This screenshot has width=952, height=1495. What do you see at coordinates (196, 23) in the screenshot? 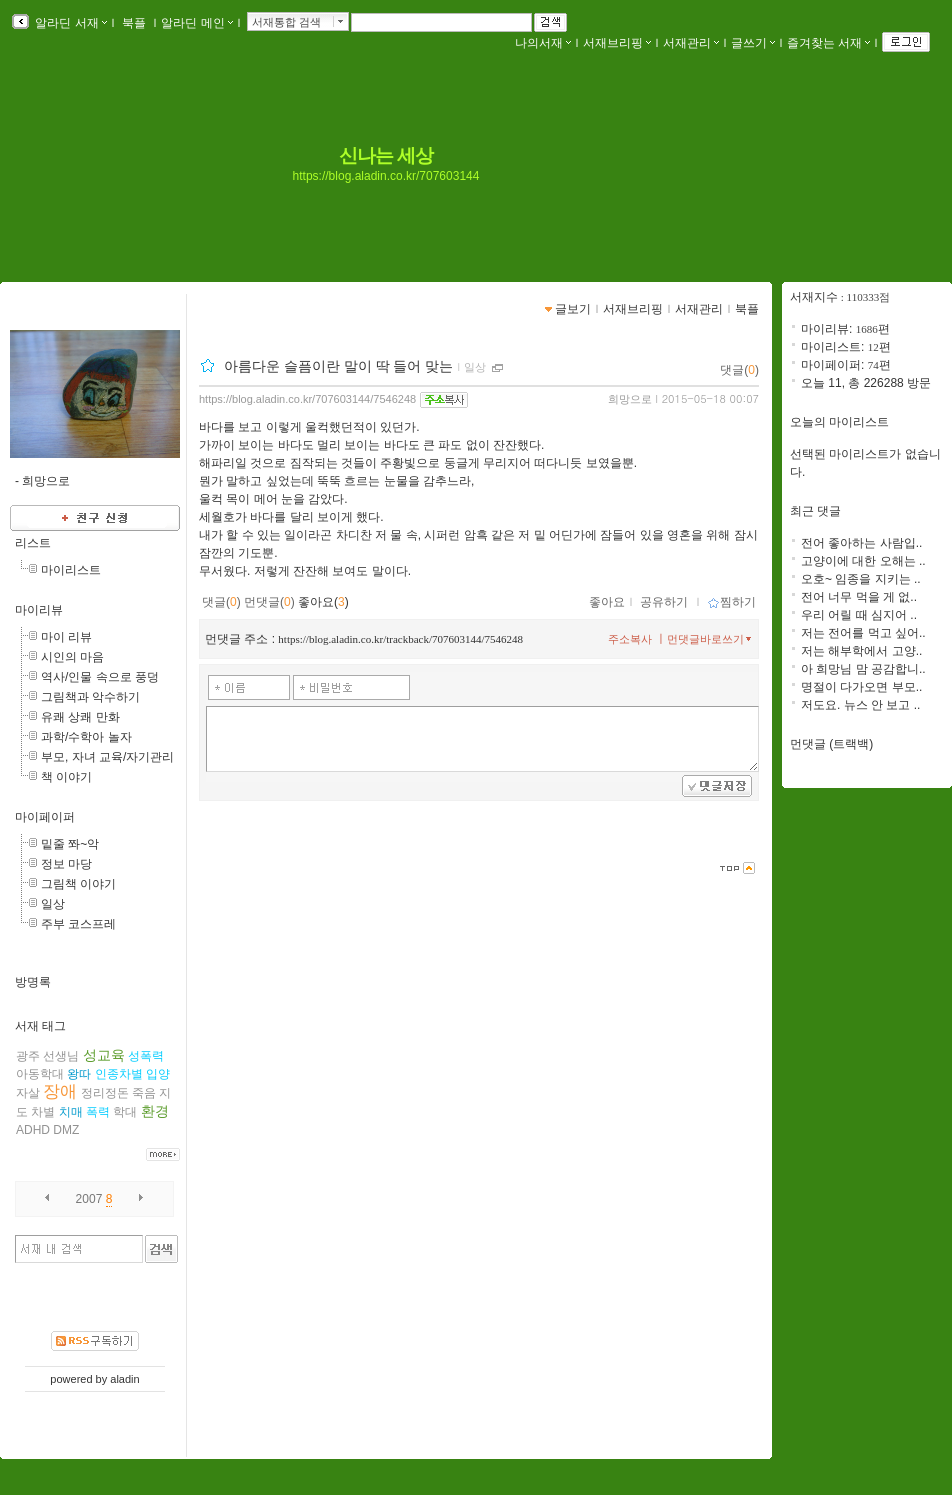
I see `알라딘 메인` at bounding box center [196, 23].